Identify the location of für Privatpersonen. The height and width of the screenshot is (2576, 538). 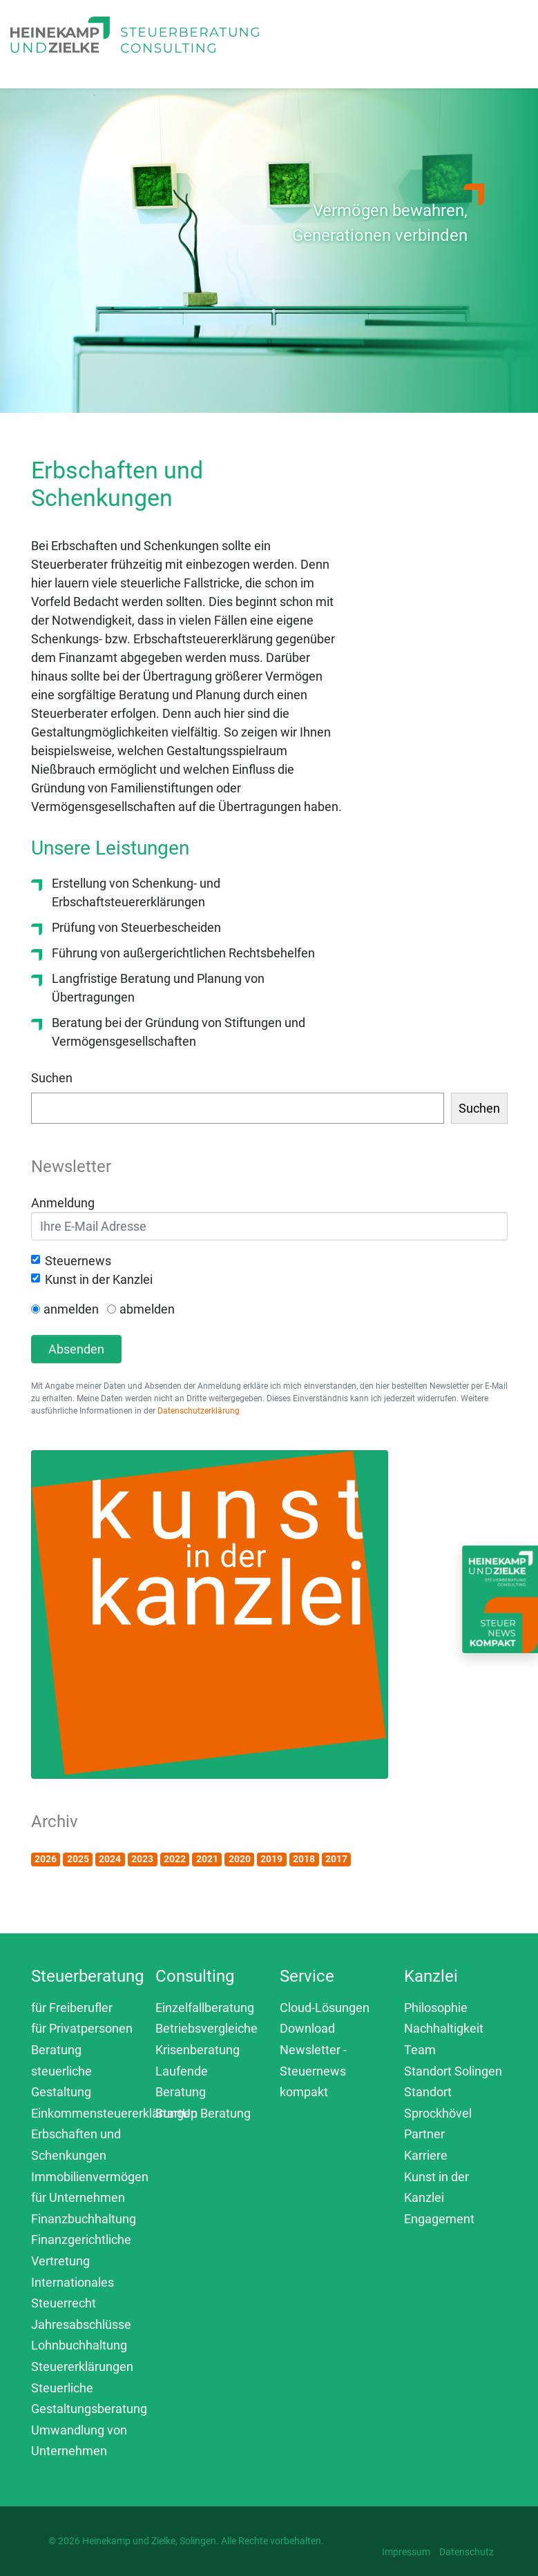
(82, 2028).